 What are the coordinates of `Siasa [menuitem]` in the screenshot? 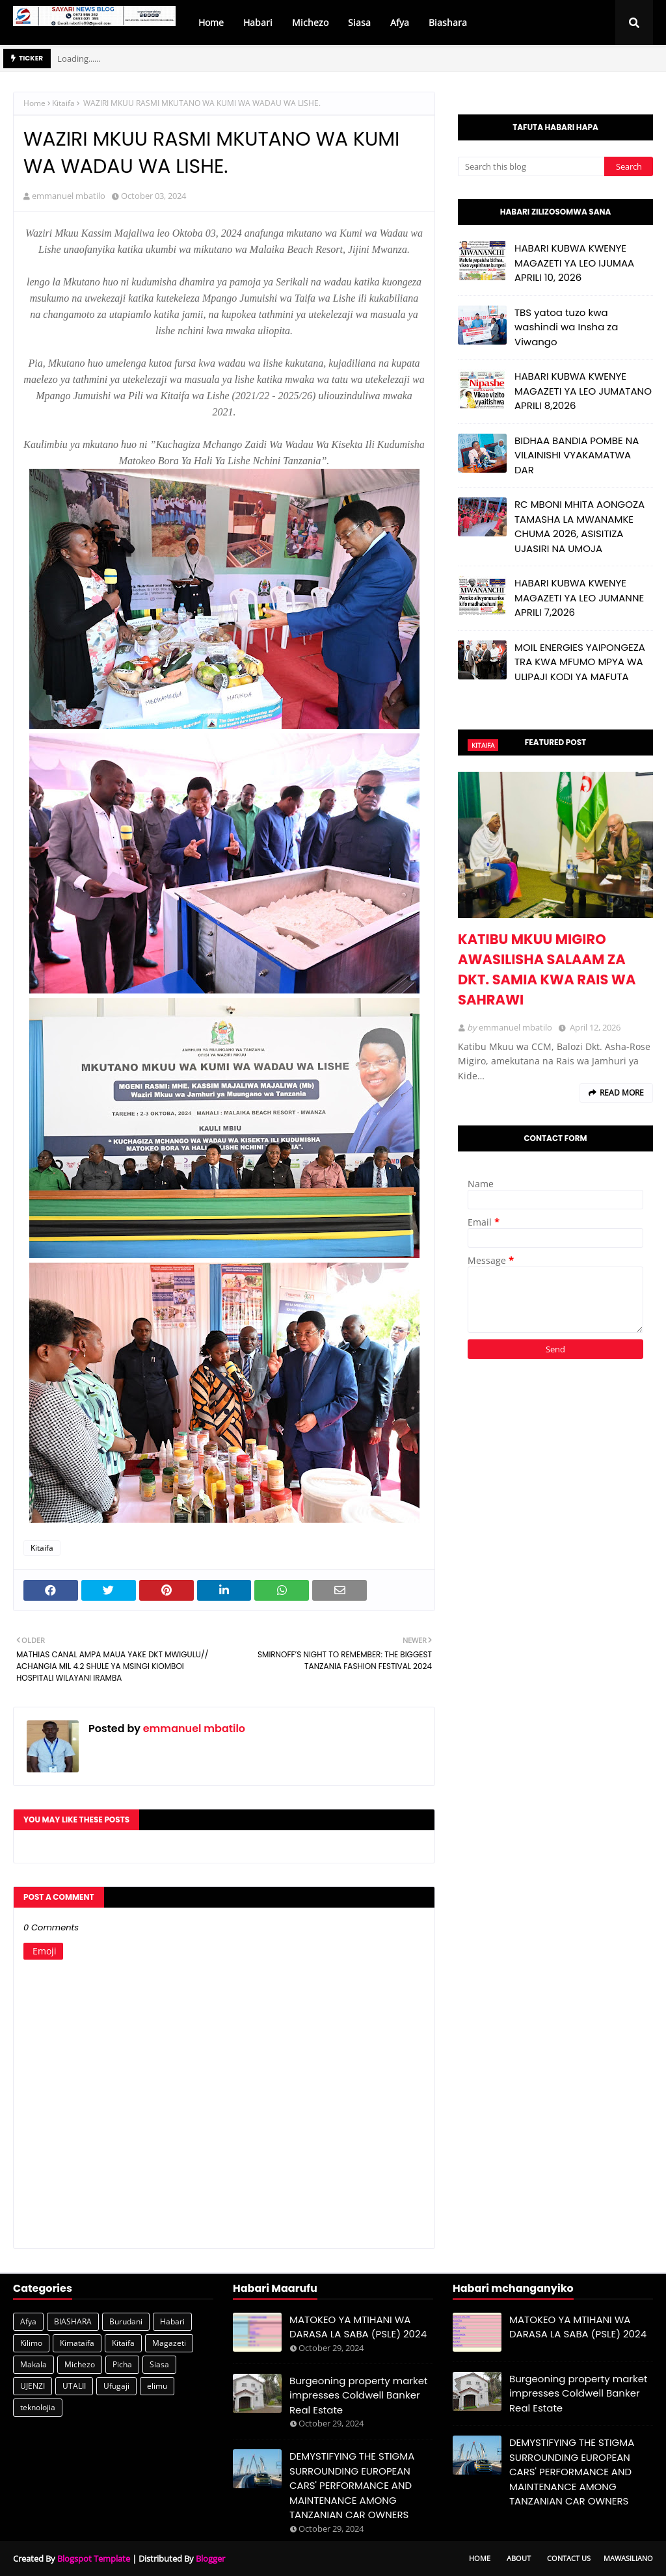 It's located at (359, 22).